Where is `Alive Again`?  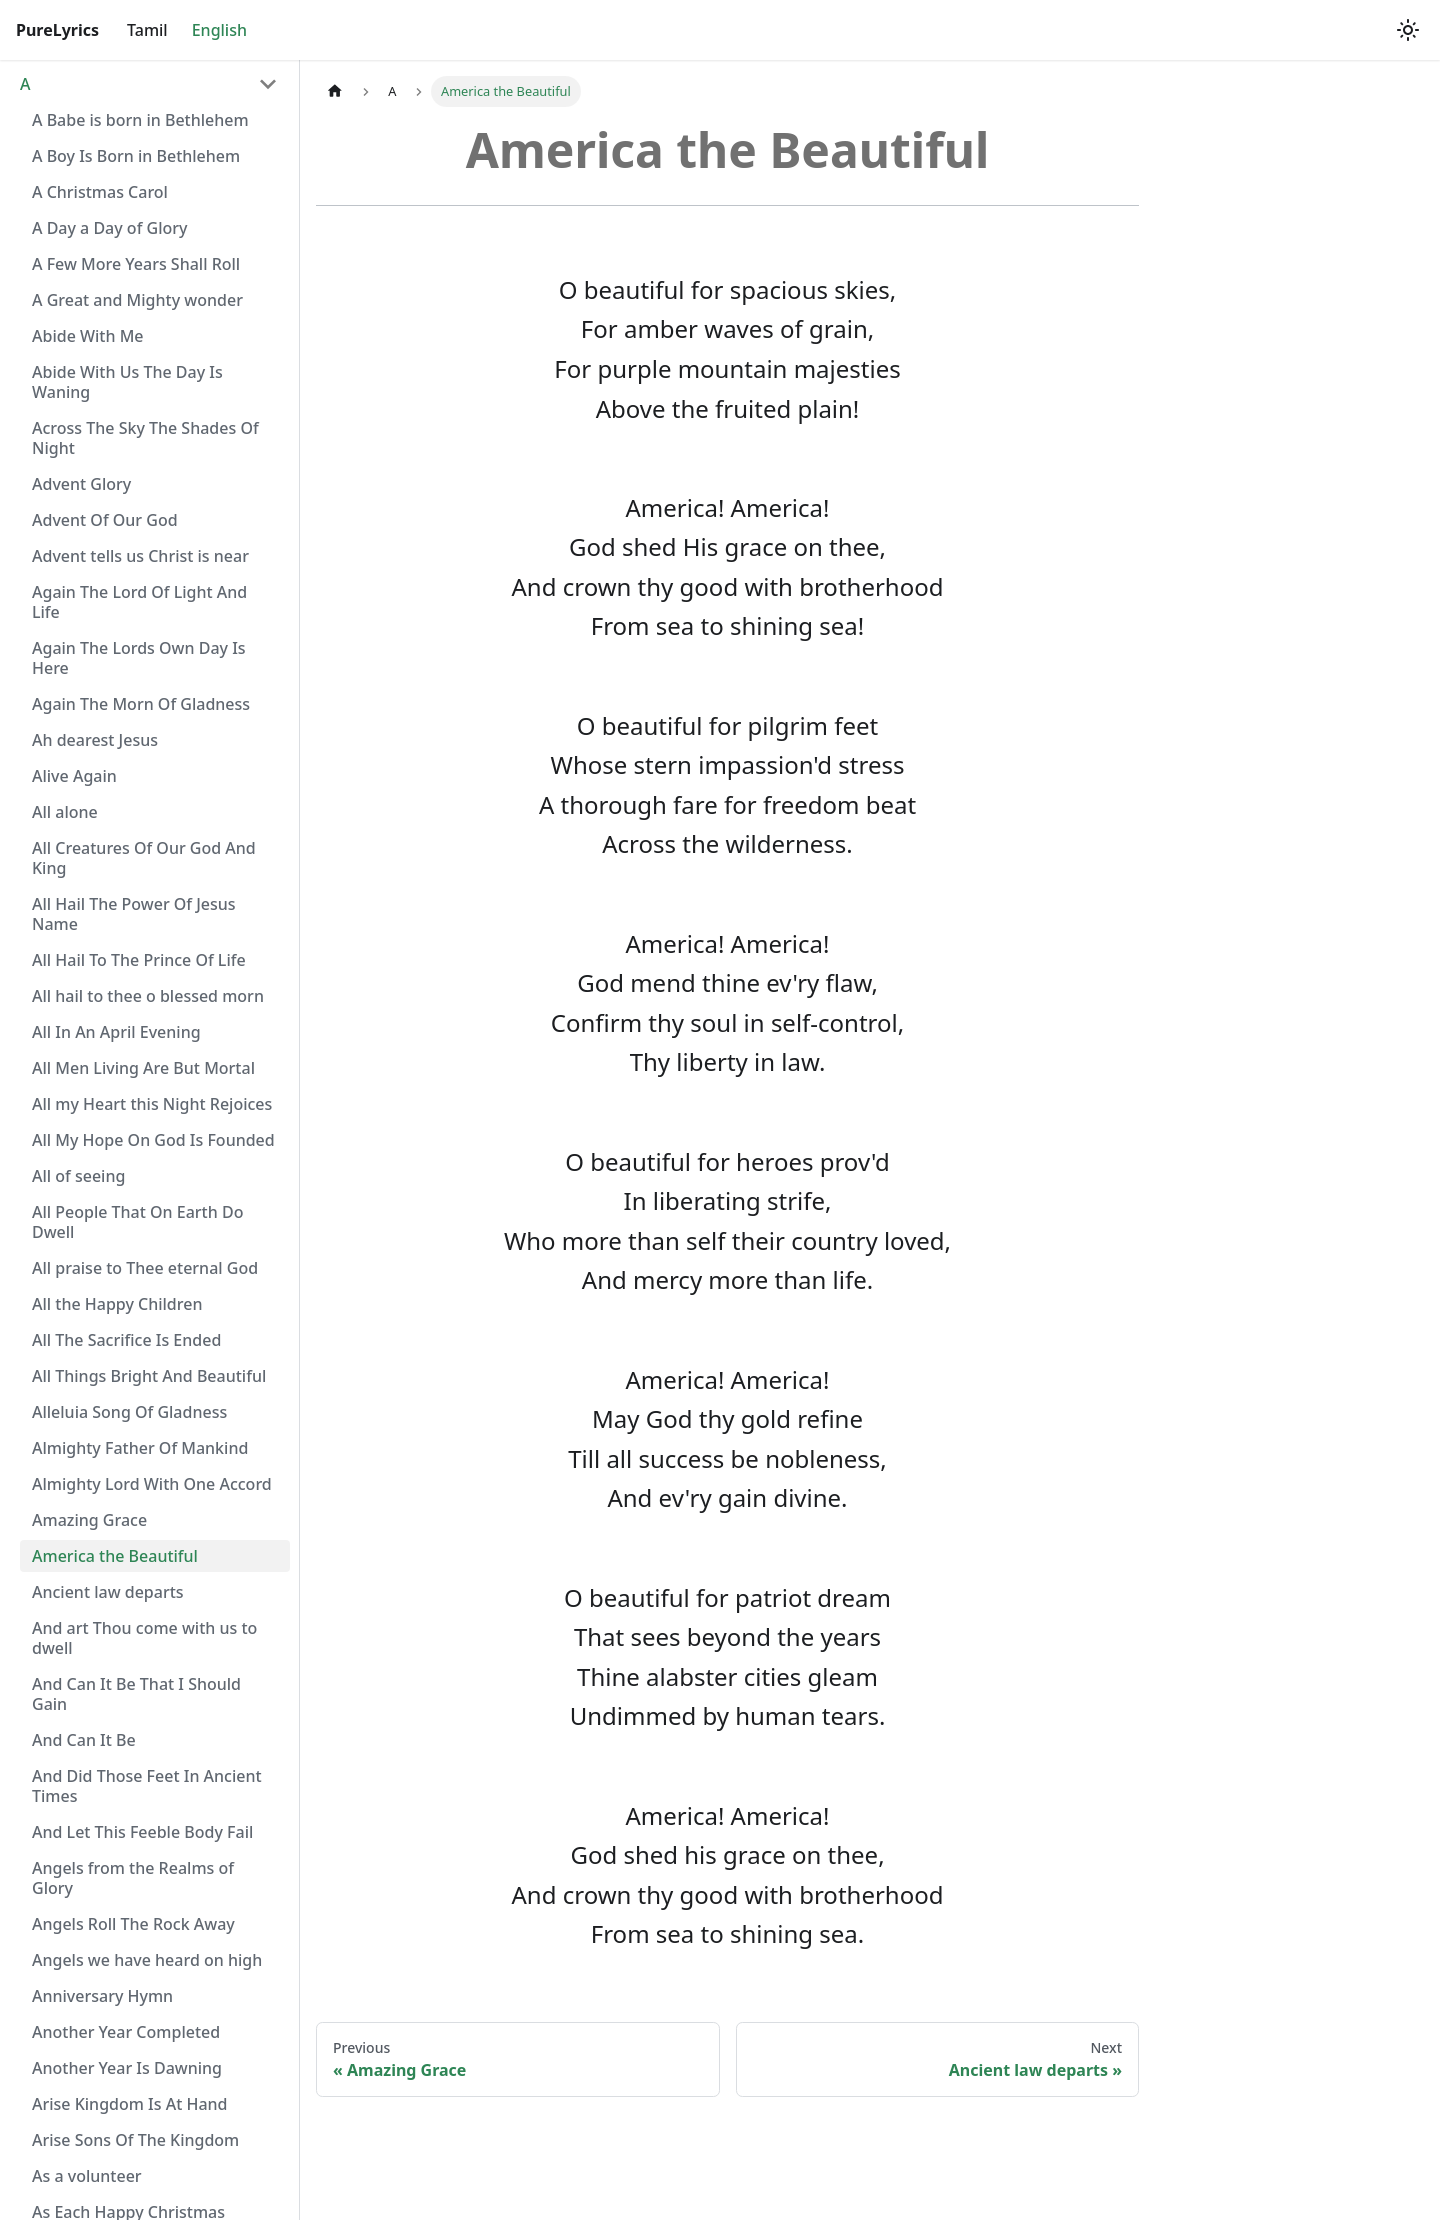 Alive Again is located at coordinates (74, 776).